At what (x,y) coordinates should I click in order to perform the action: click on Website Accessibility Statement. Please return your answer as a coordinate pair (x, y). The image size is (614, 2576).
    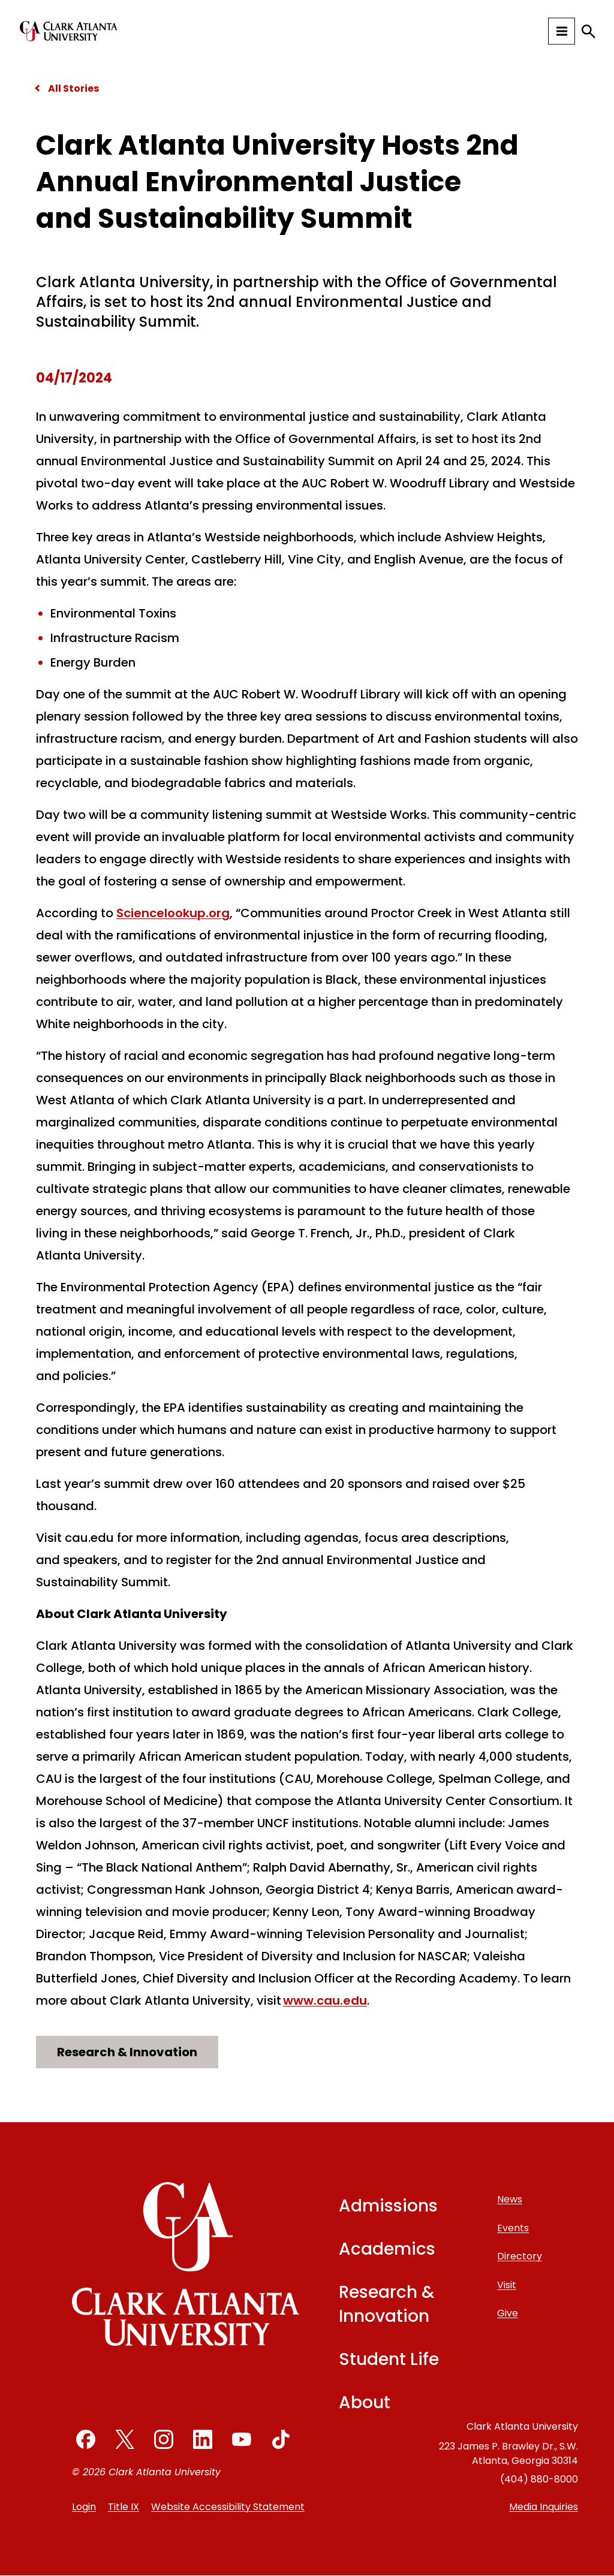
    Looking at the image, I should click on (228, 2507).